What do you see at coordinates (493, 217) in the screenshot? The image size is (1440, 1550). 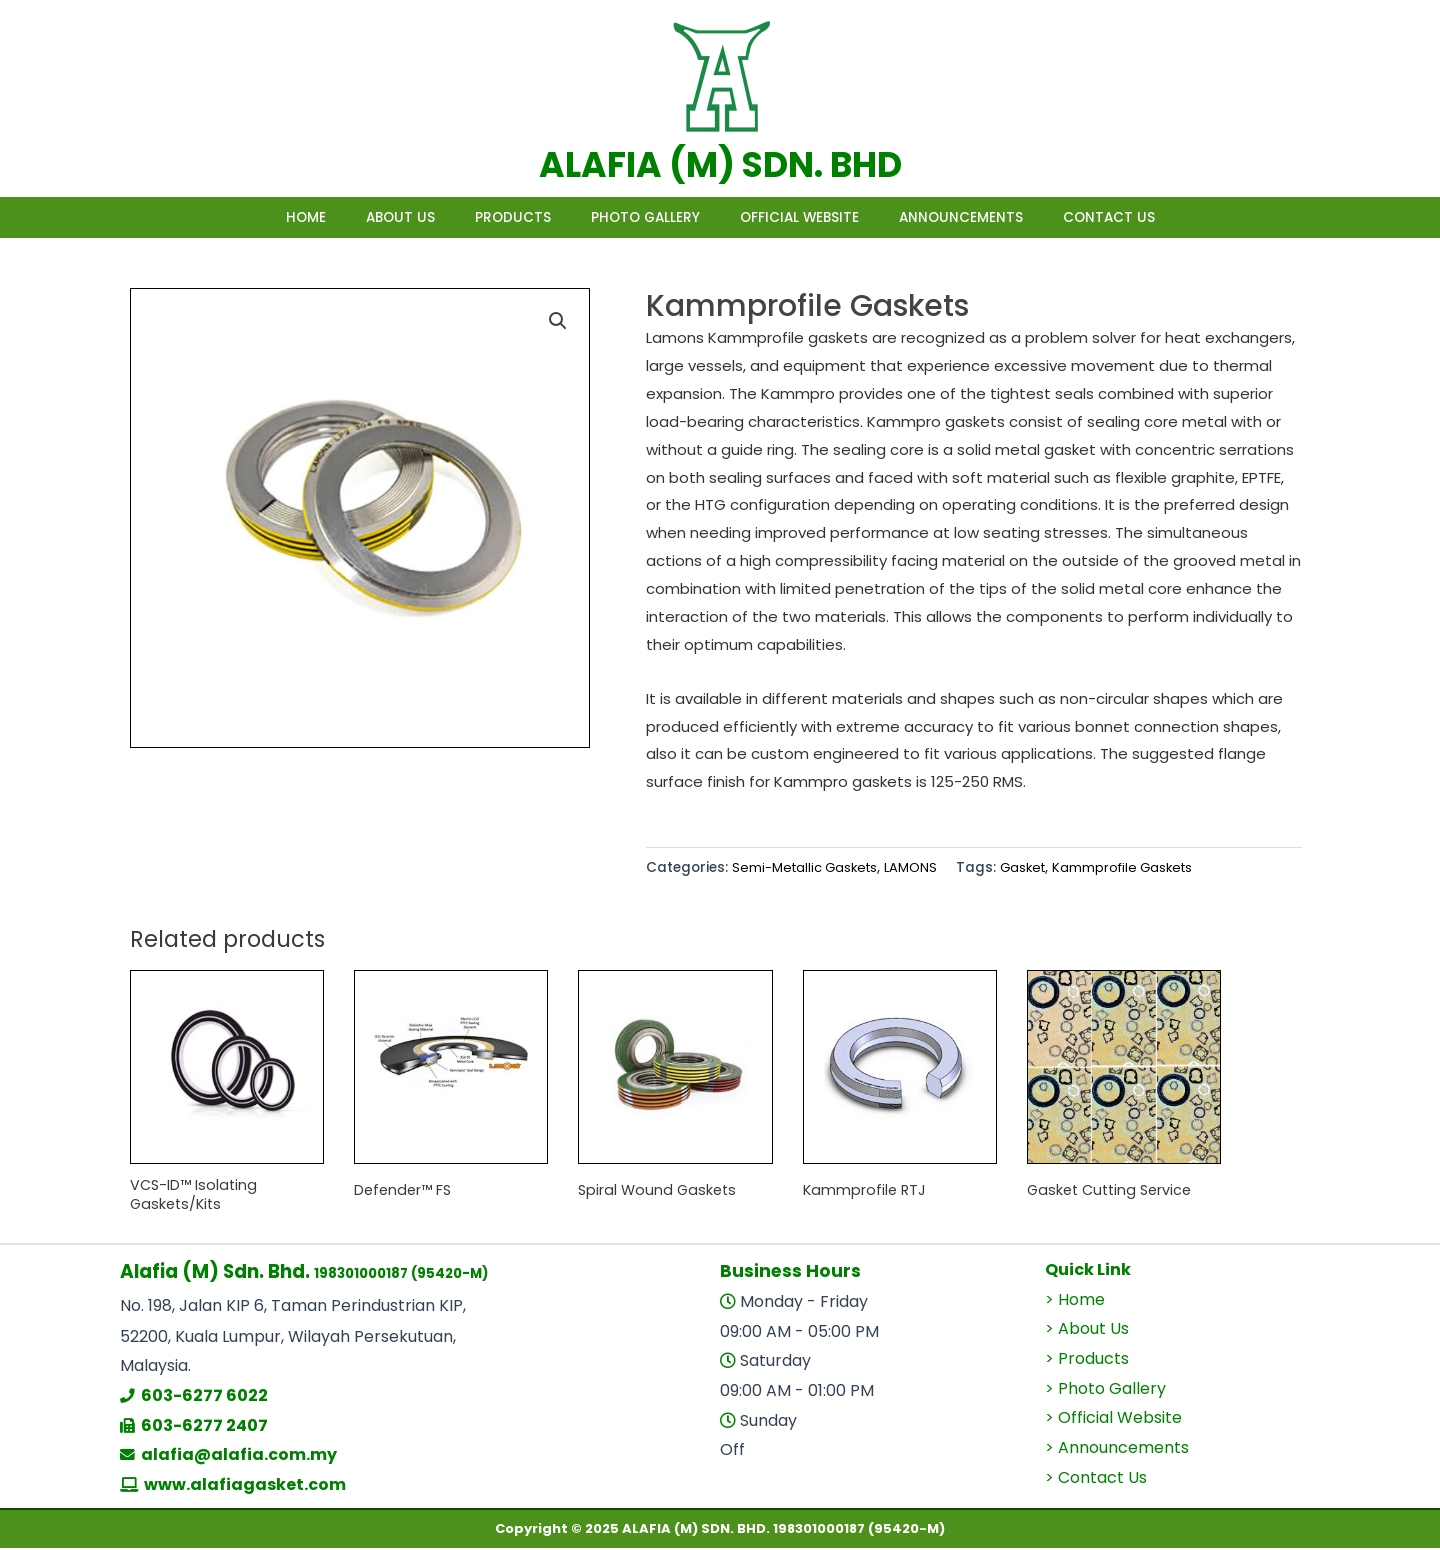 I see `Products` at bounding box center [493, 217].